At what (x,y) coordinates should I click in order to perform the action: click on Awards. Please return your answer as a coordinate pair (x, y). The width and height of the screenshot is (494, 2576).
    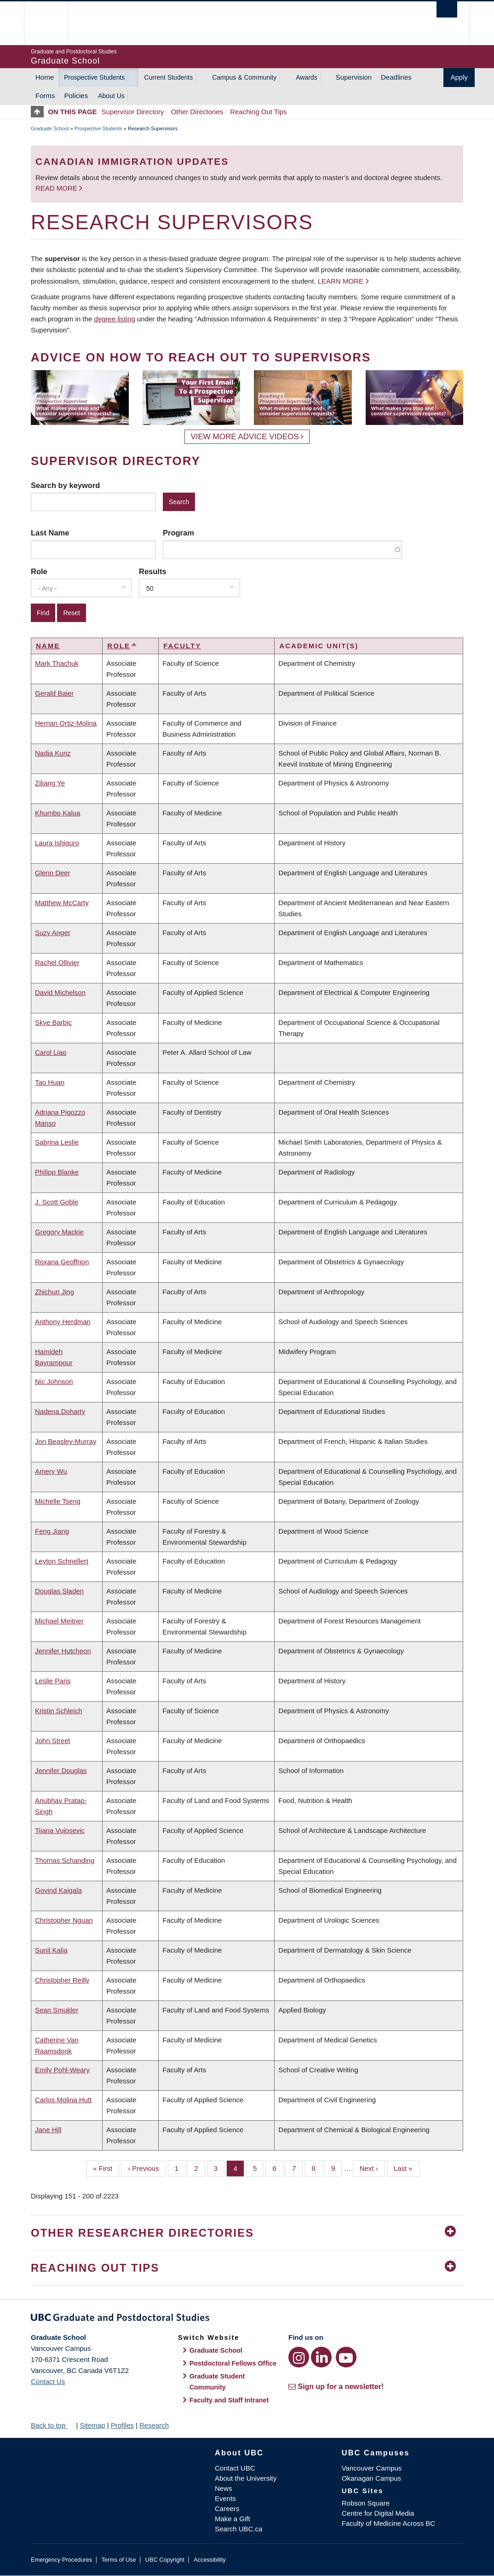
    Looking at the image, I should click on (306, 77).